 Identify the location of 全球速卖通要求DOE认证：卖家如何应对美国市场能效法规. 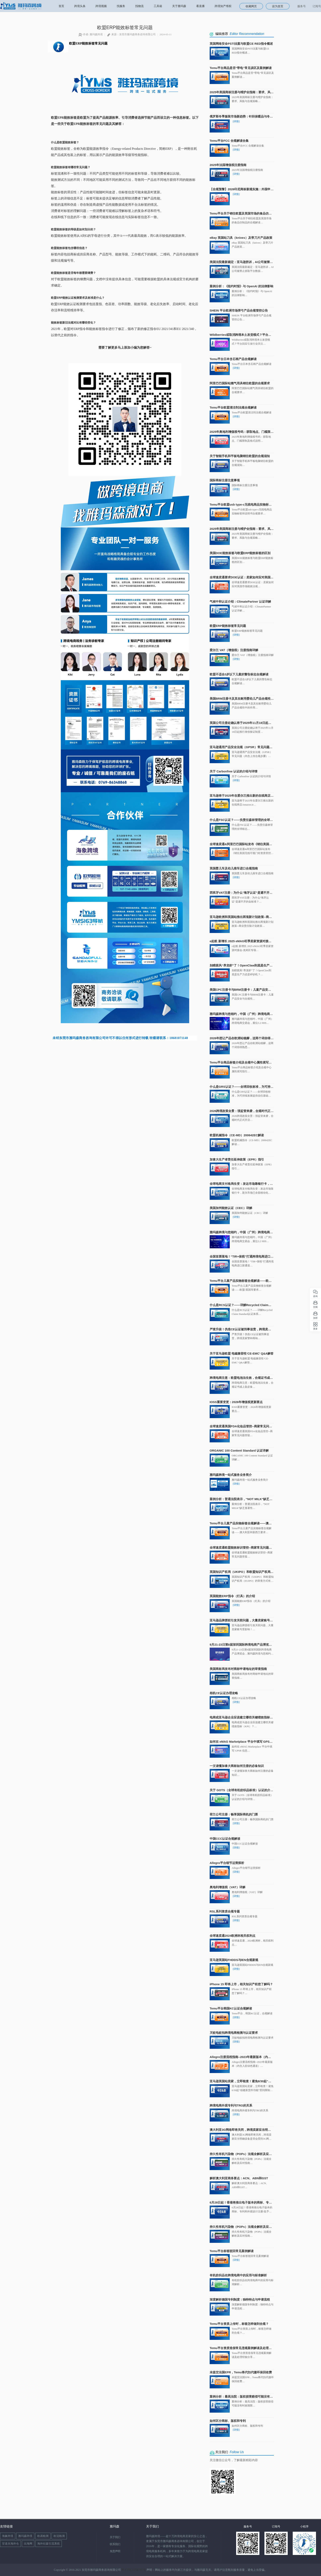
(241, 578).